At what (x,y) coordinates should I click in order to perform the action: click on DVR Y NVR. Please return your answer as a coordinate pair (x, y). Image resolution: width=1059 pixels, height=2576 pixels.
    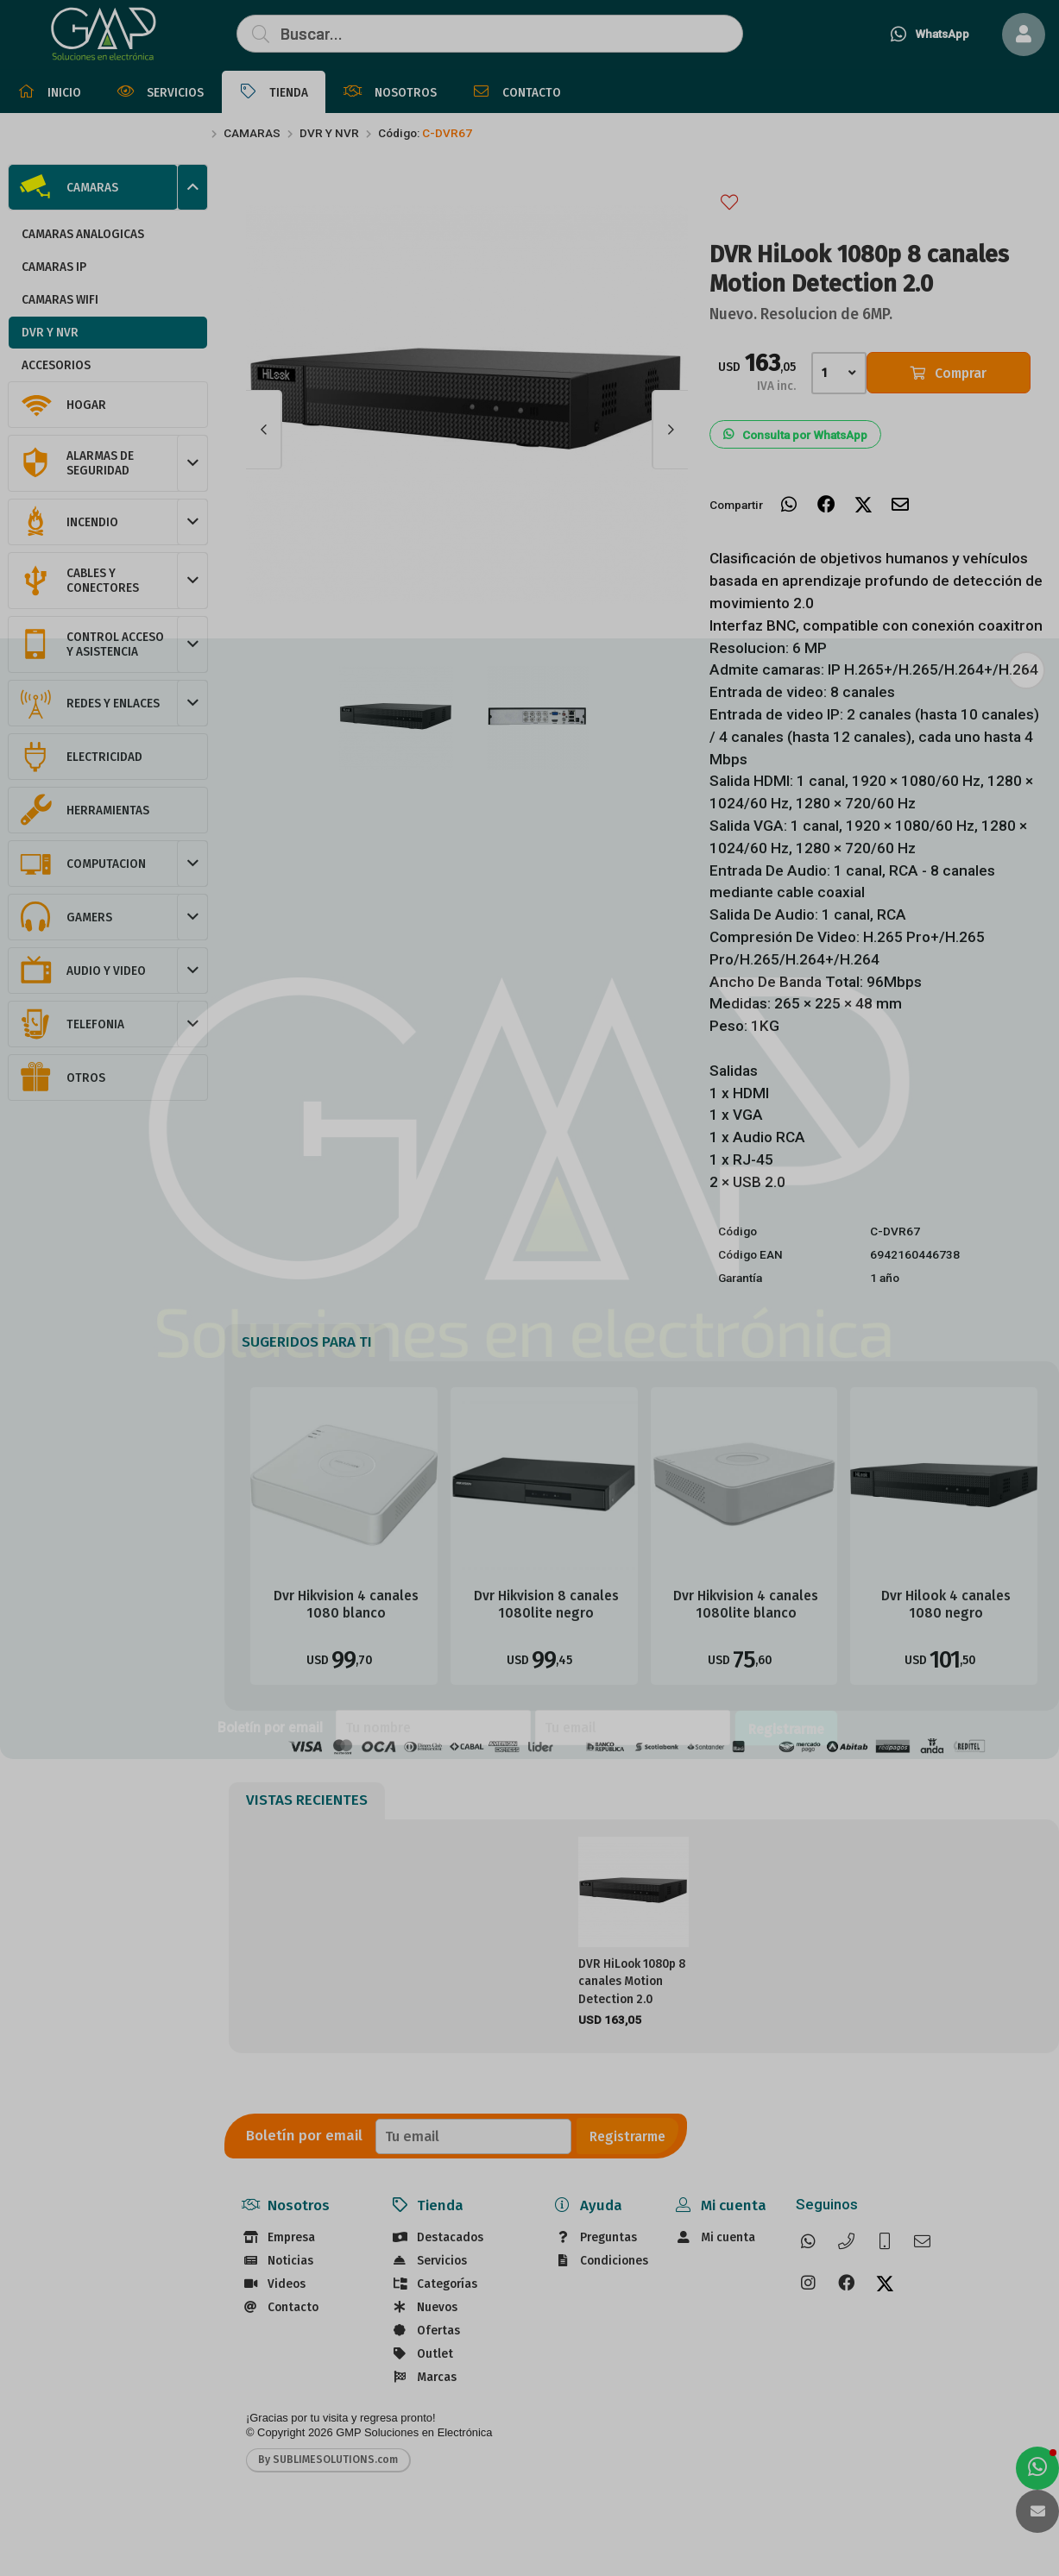
    Looking at the image, I should click on (329, 133).